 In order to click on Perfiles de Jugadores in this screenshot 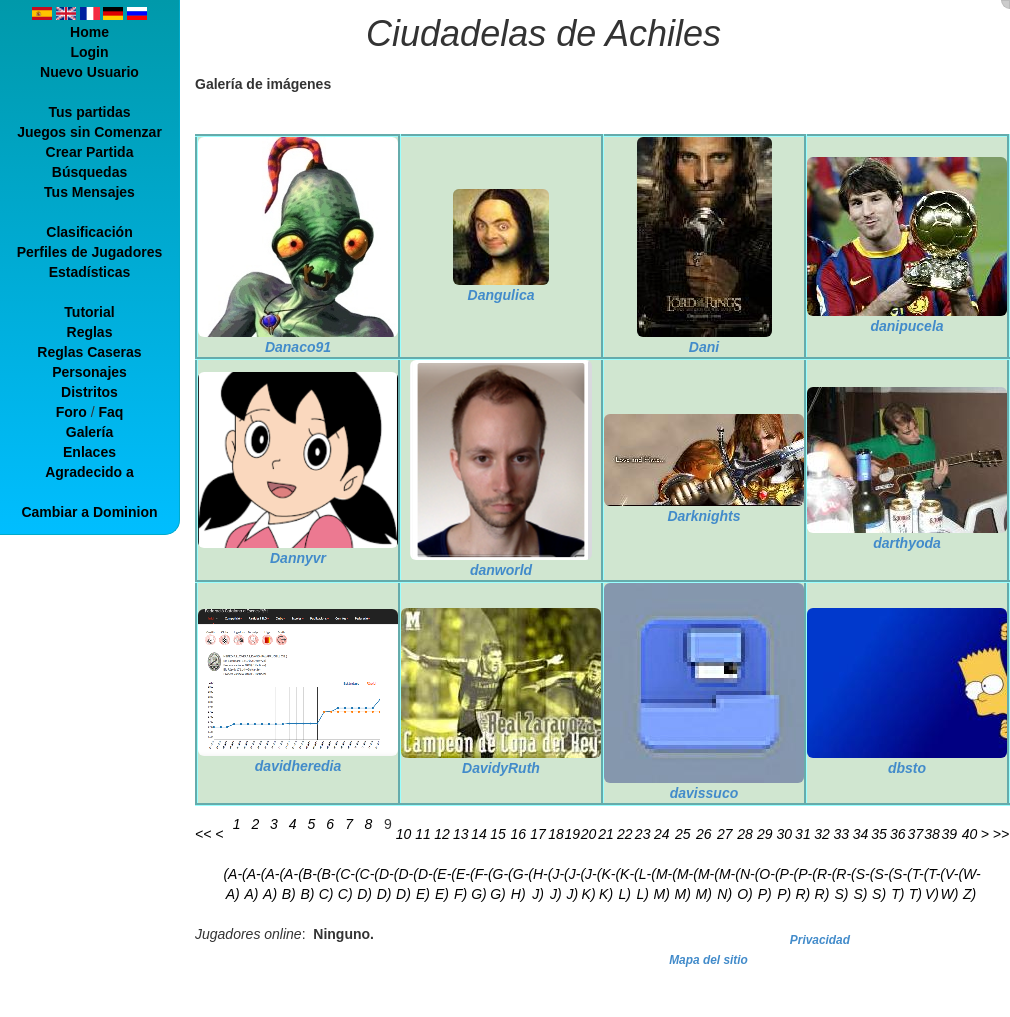, I will do `click(90, 252)`.